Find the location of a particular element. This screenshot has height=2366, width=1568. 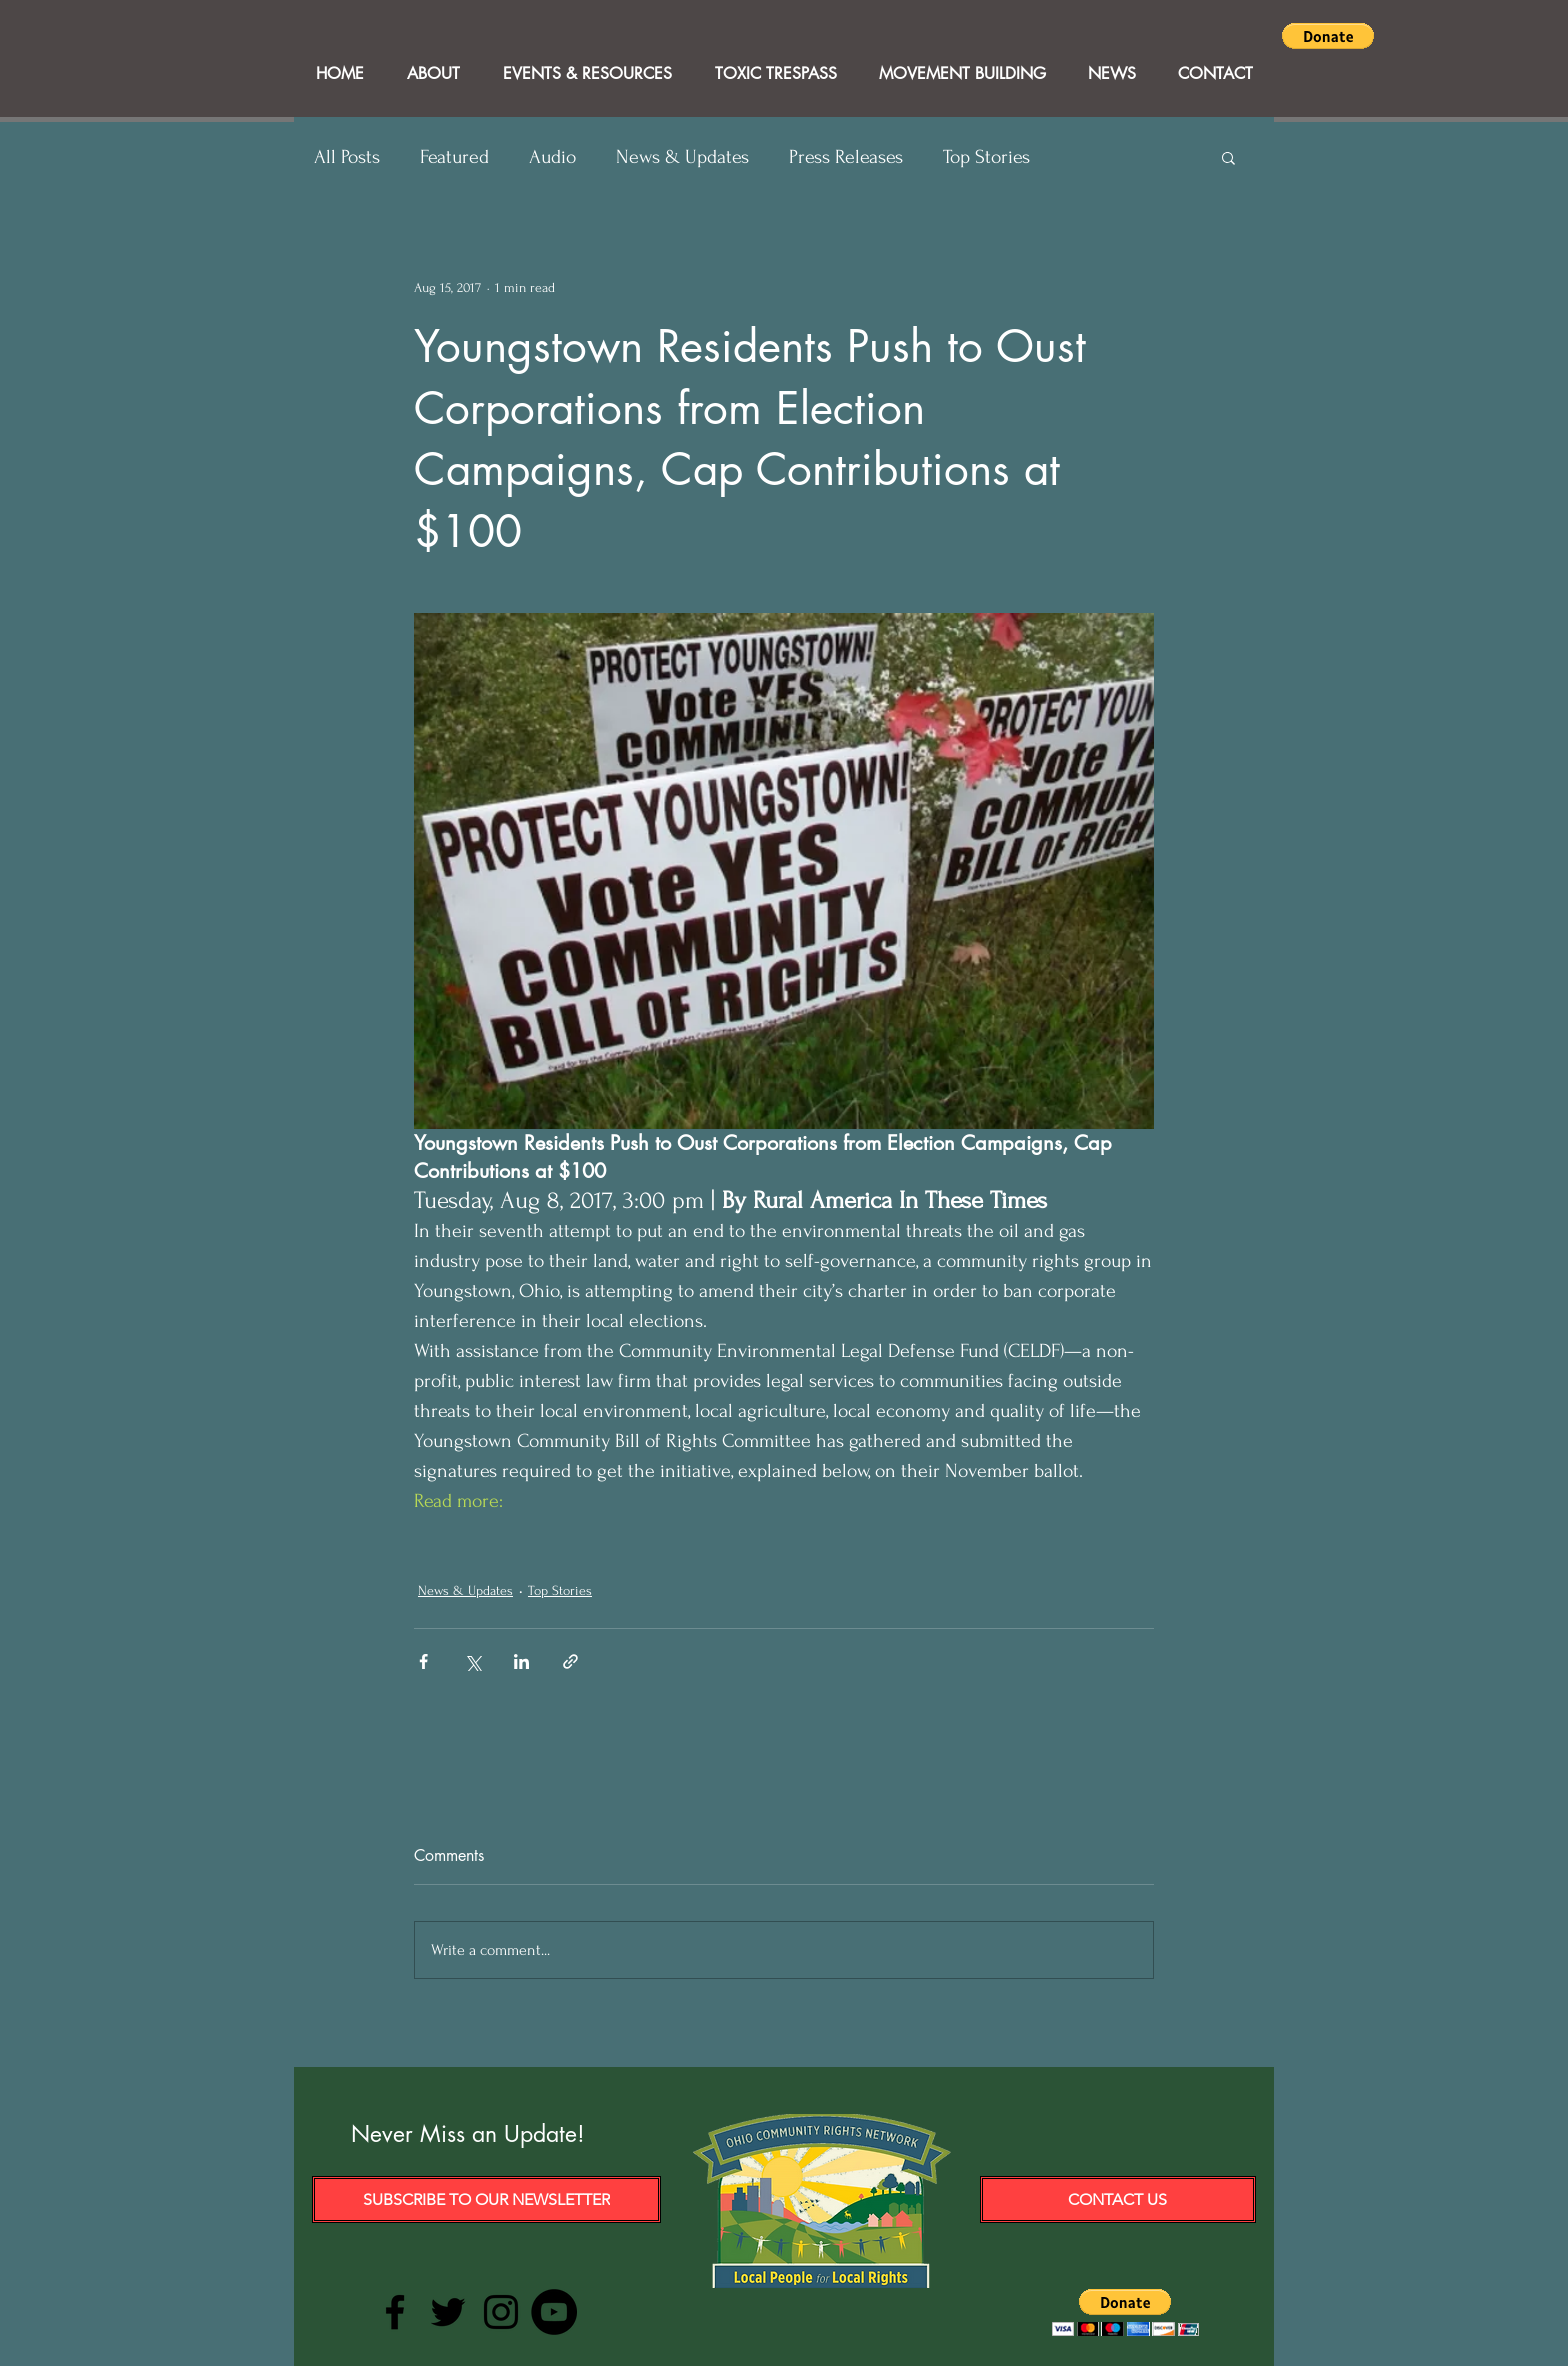

[button] is located at coordinates (1328, 36).